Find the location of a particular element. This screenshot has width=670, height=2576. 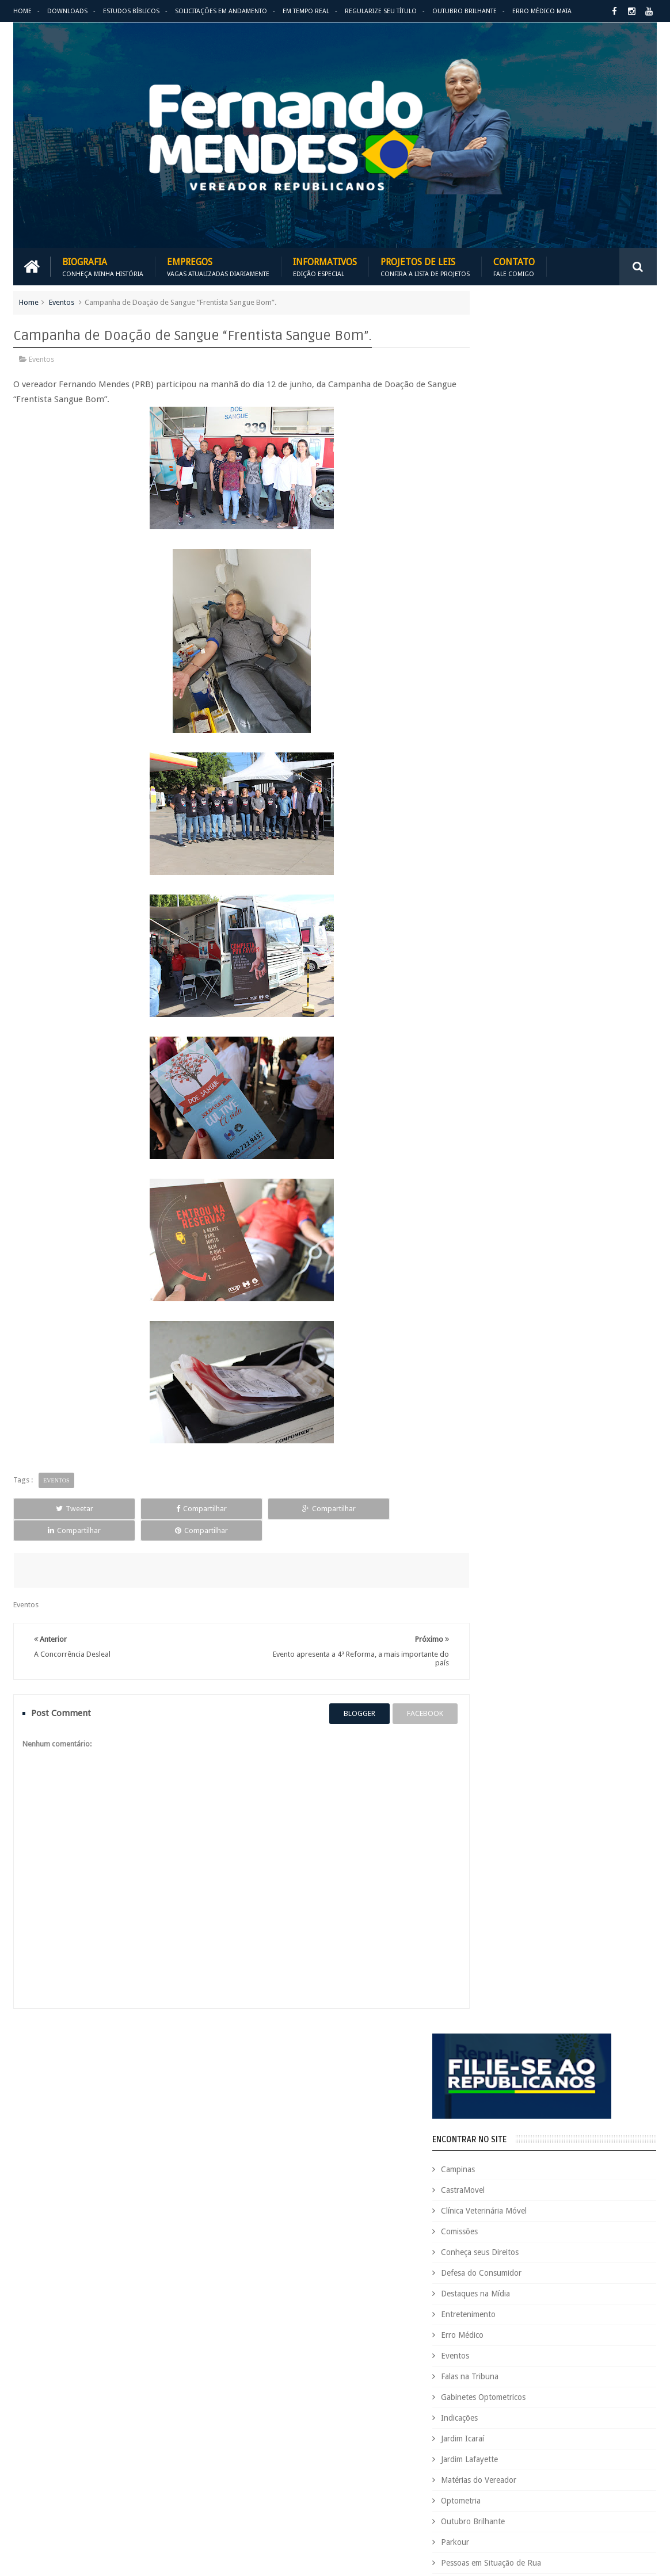

Entre em Contato is located at coordinates (616, 2037).